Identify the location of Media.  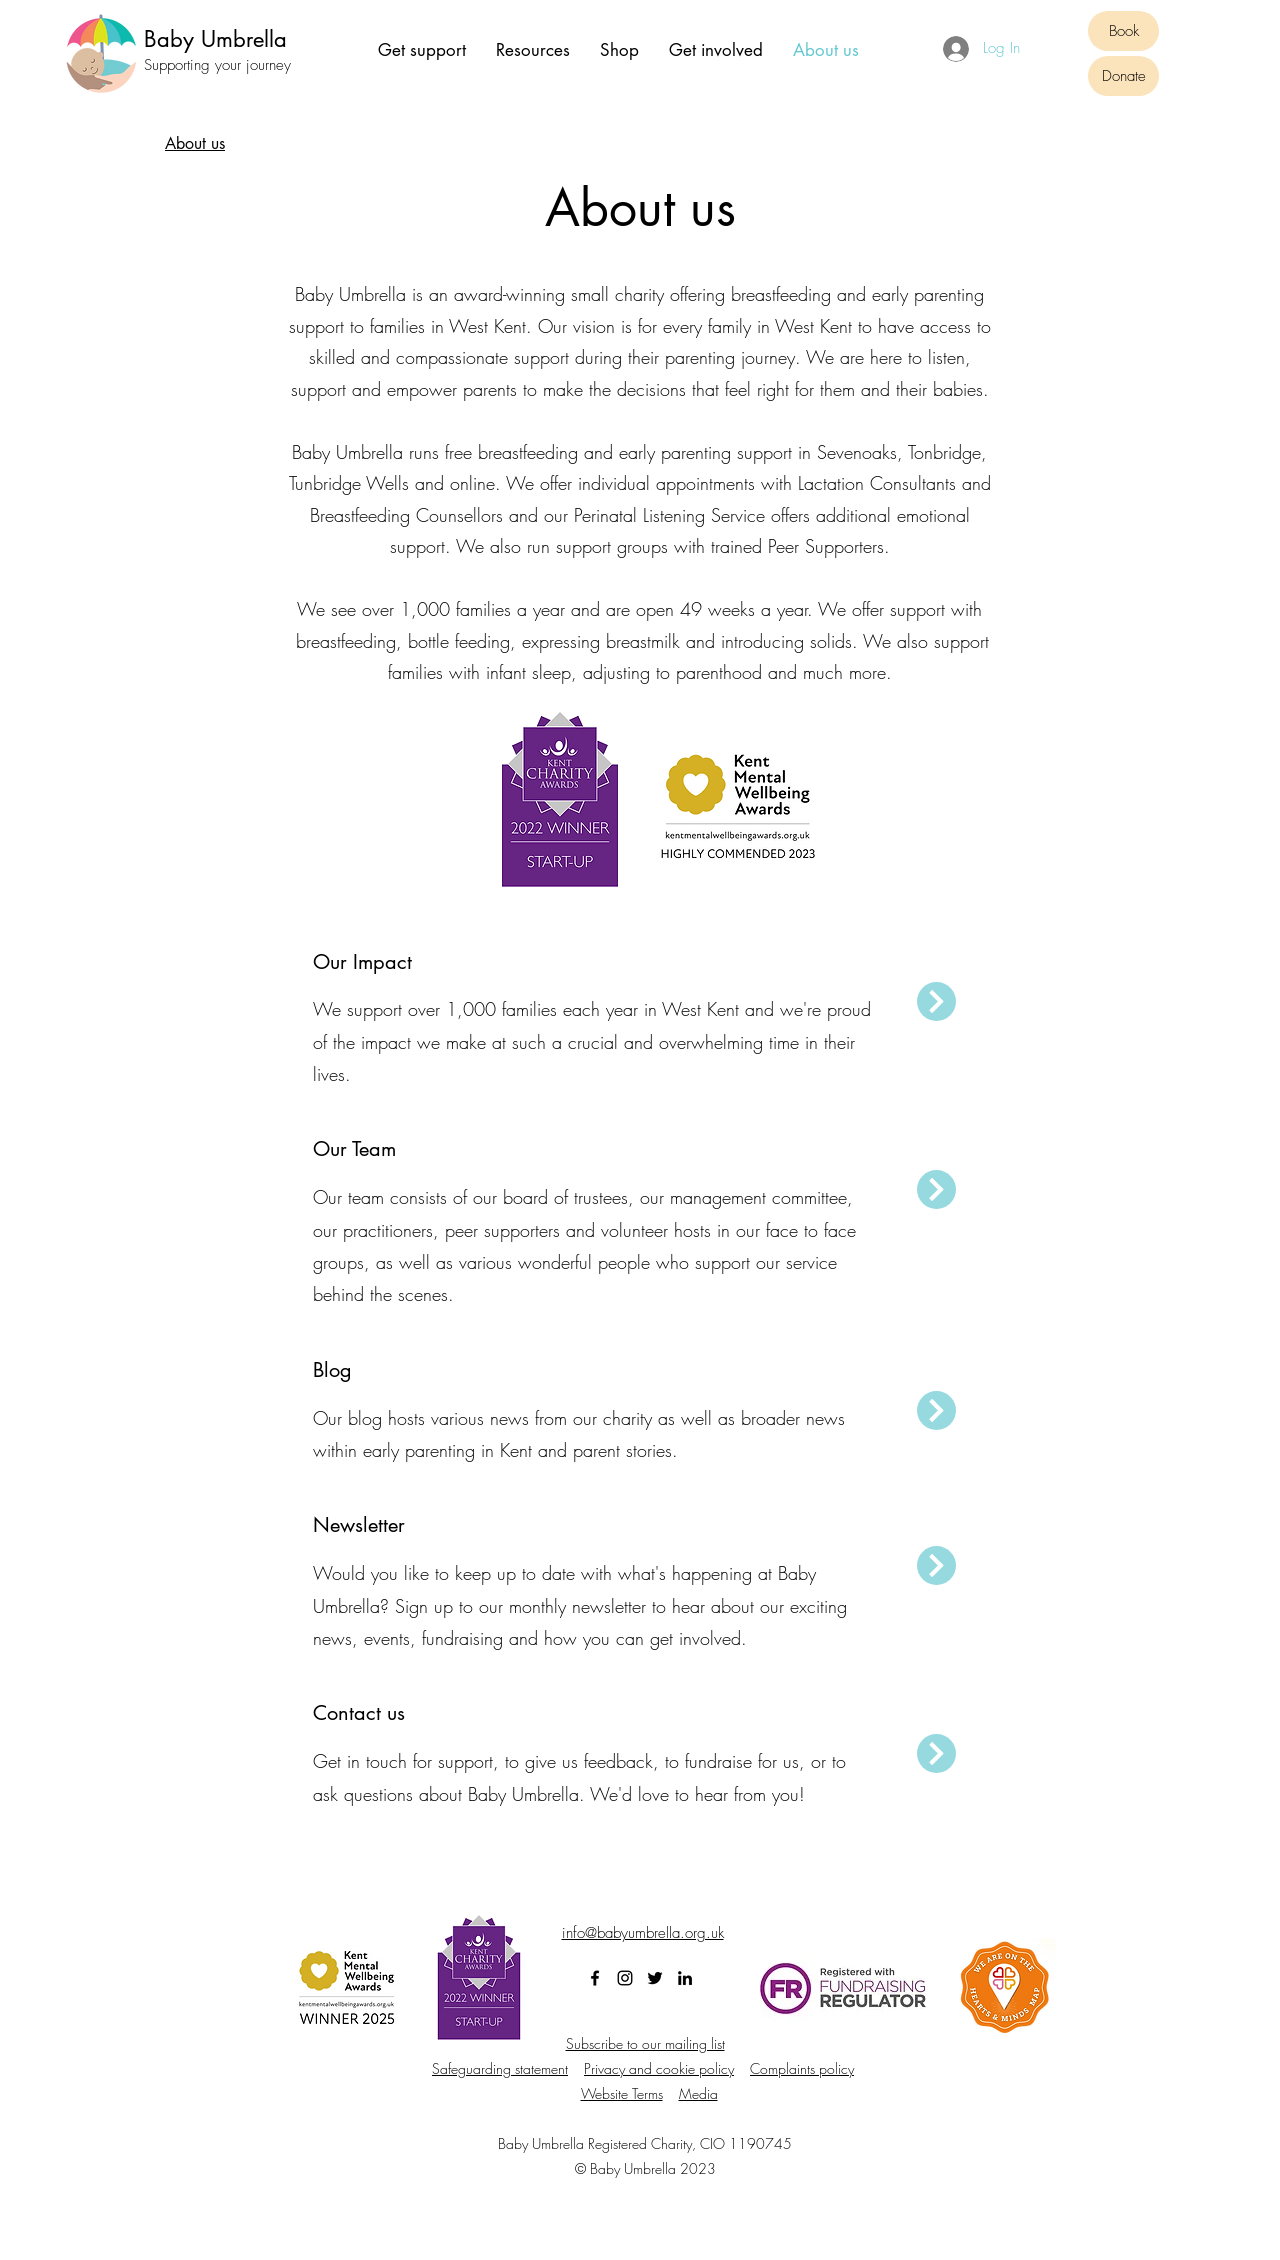
(698, 2093).